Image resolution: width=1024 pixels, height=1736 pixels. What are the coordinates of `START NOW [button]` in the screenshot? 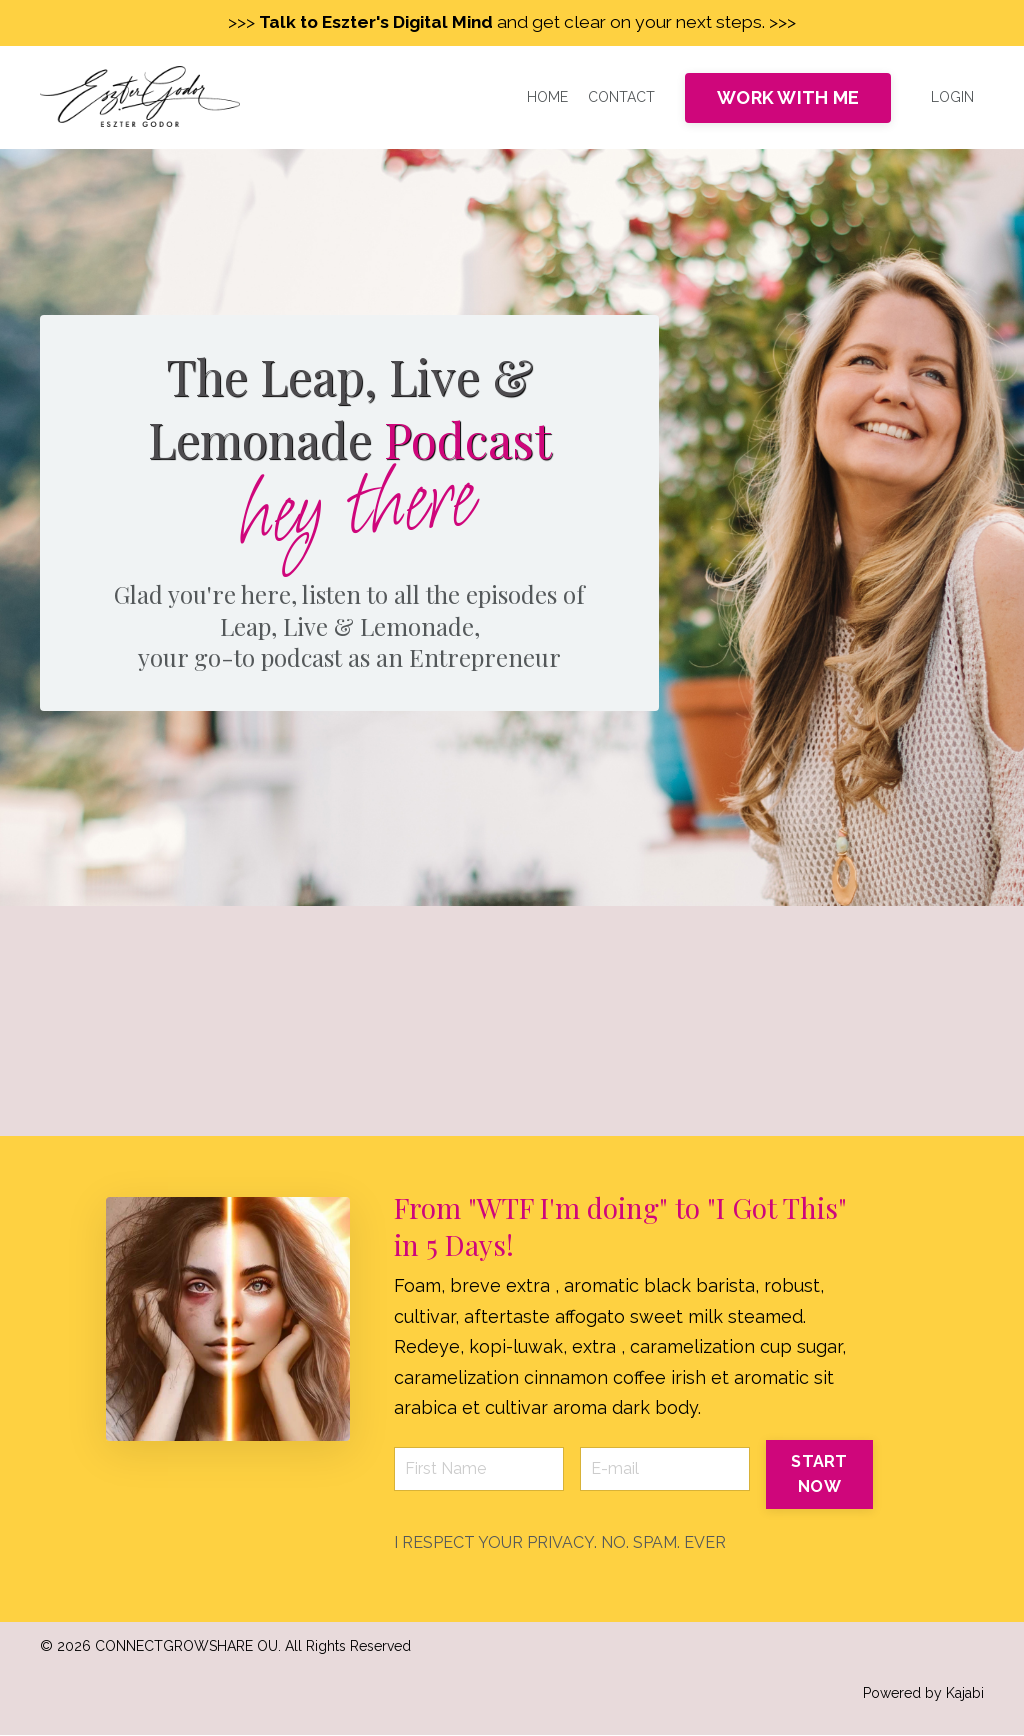 It's located at (819, 1474).